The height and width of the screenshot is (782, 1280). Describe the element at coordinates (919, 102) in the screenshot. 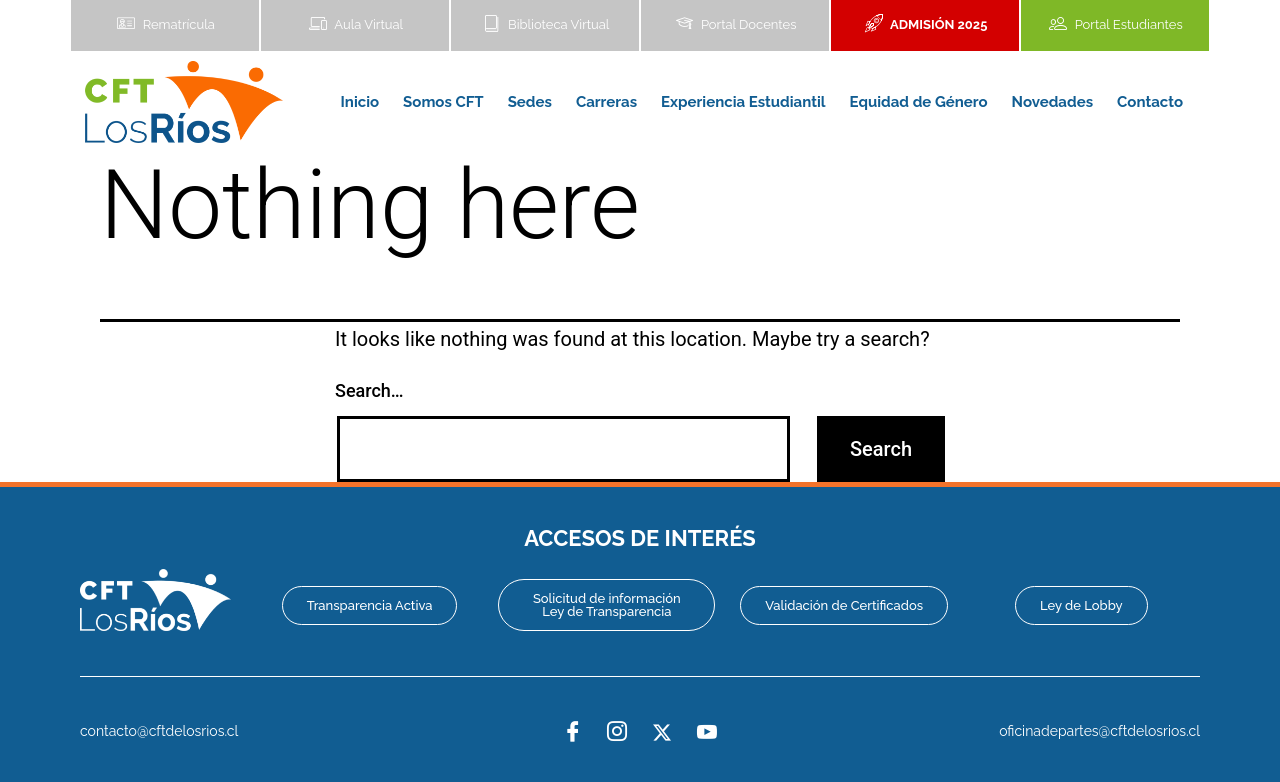

I see `Equidad de Género` at that location.